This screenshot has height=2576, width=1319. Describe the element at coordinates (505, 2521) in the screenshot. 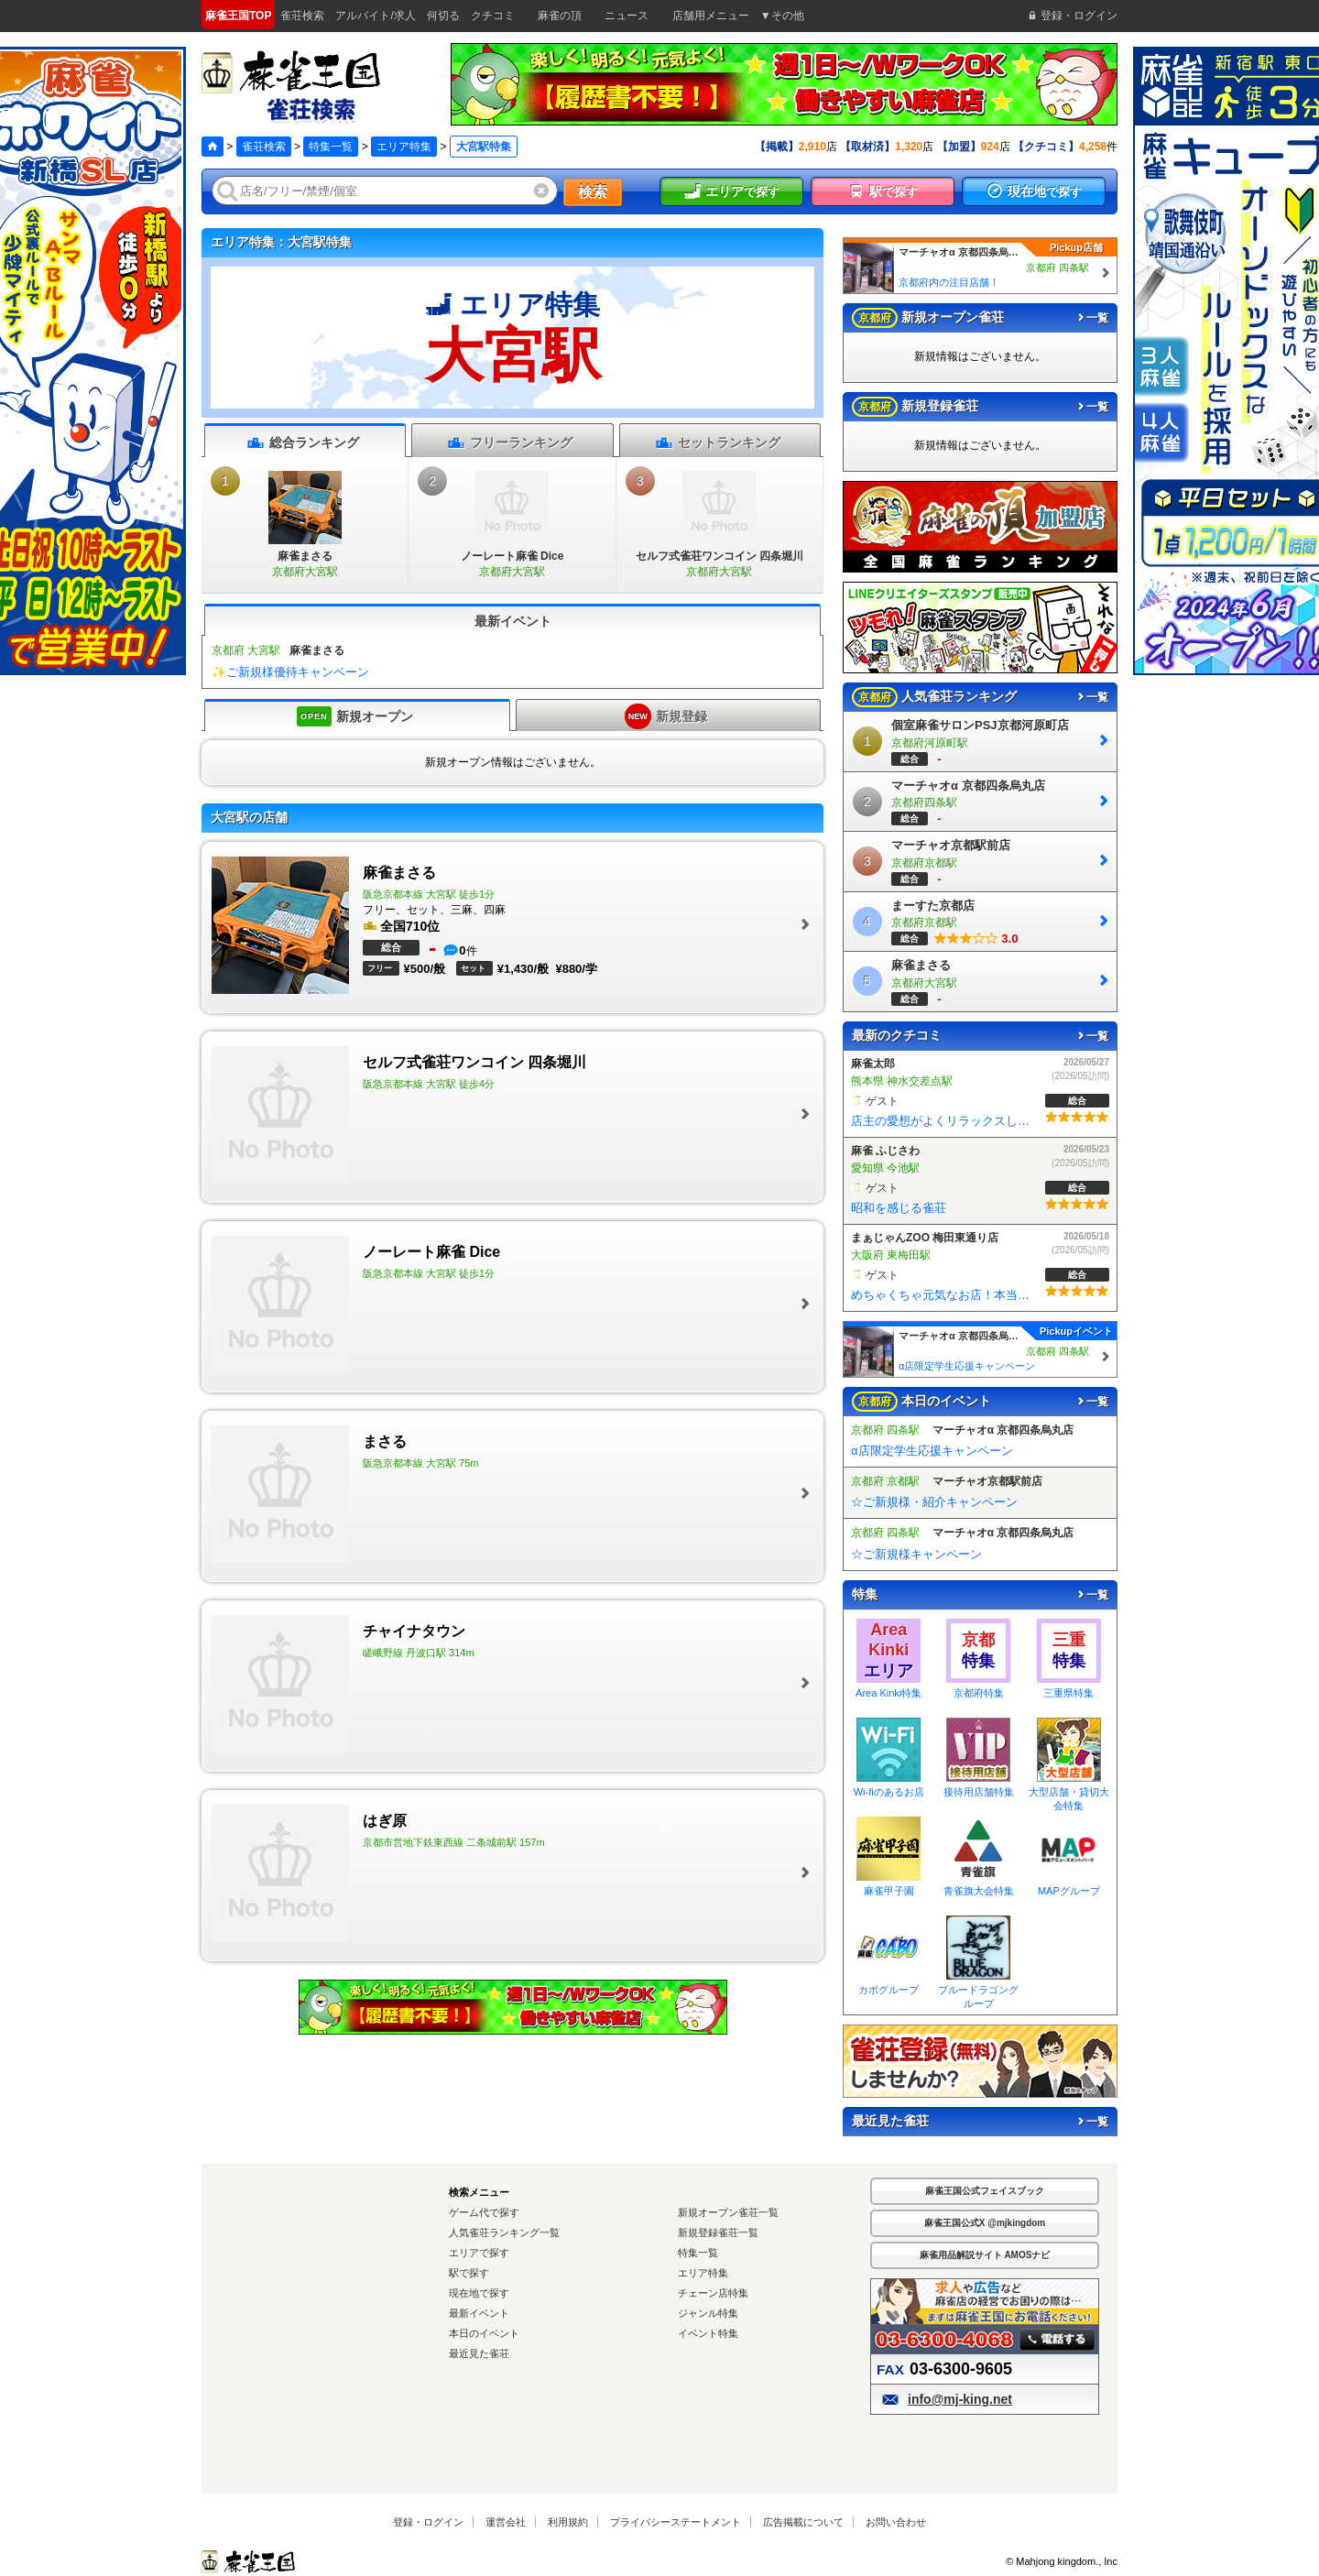

I see `運営会社` at that location.